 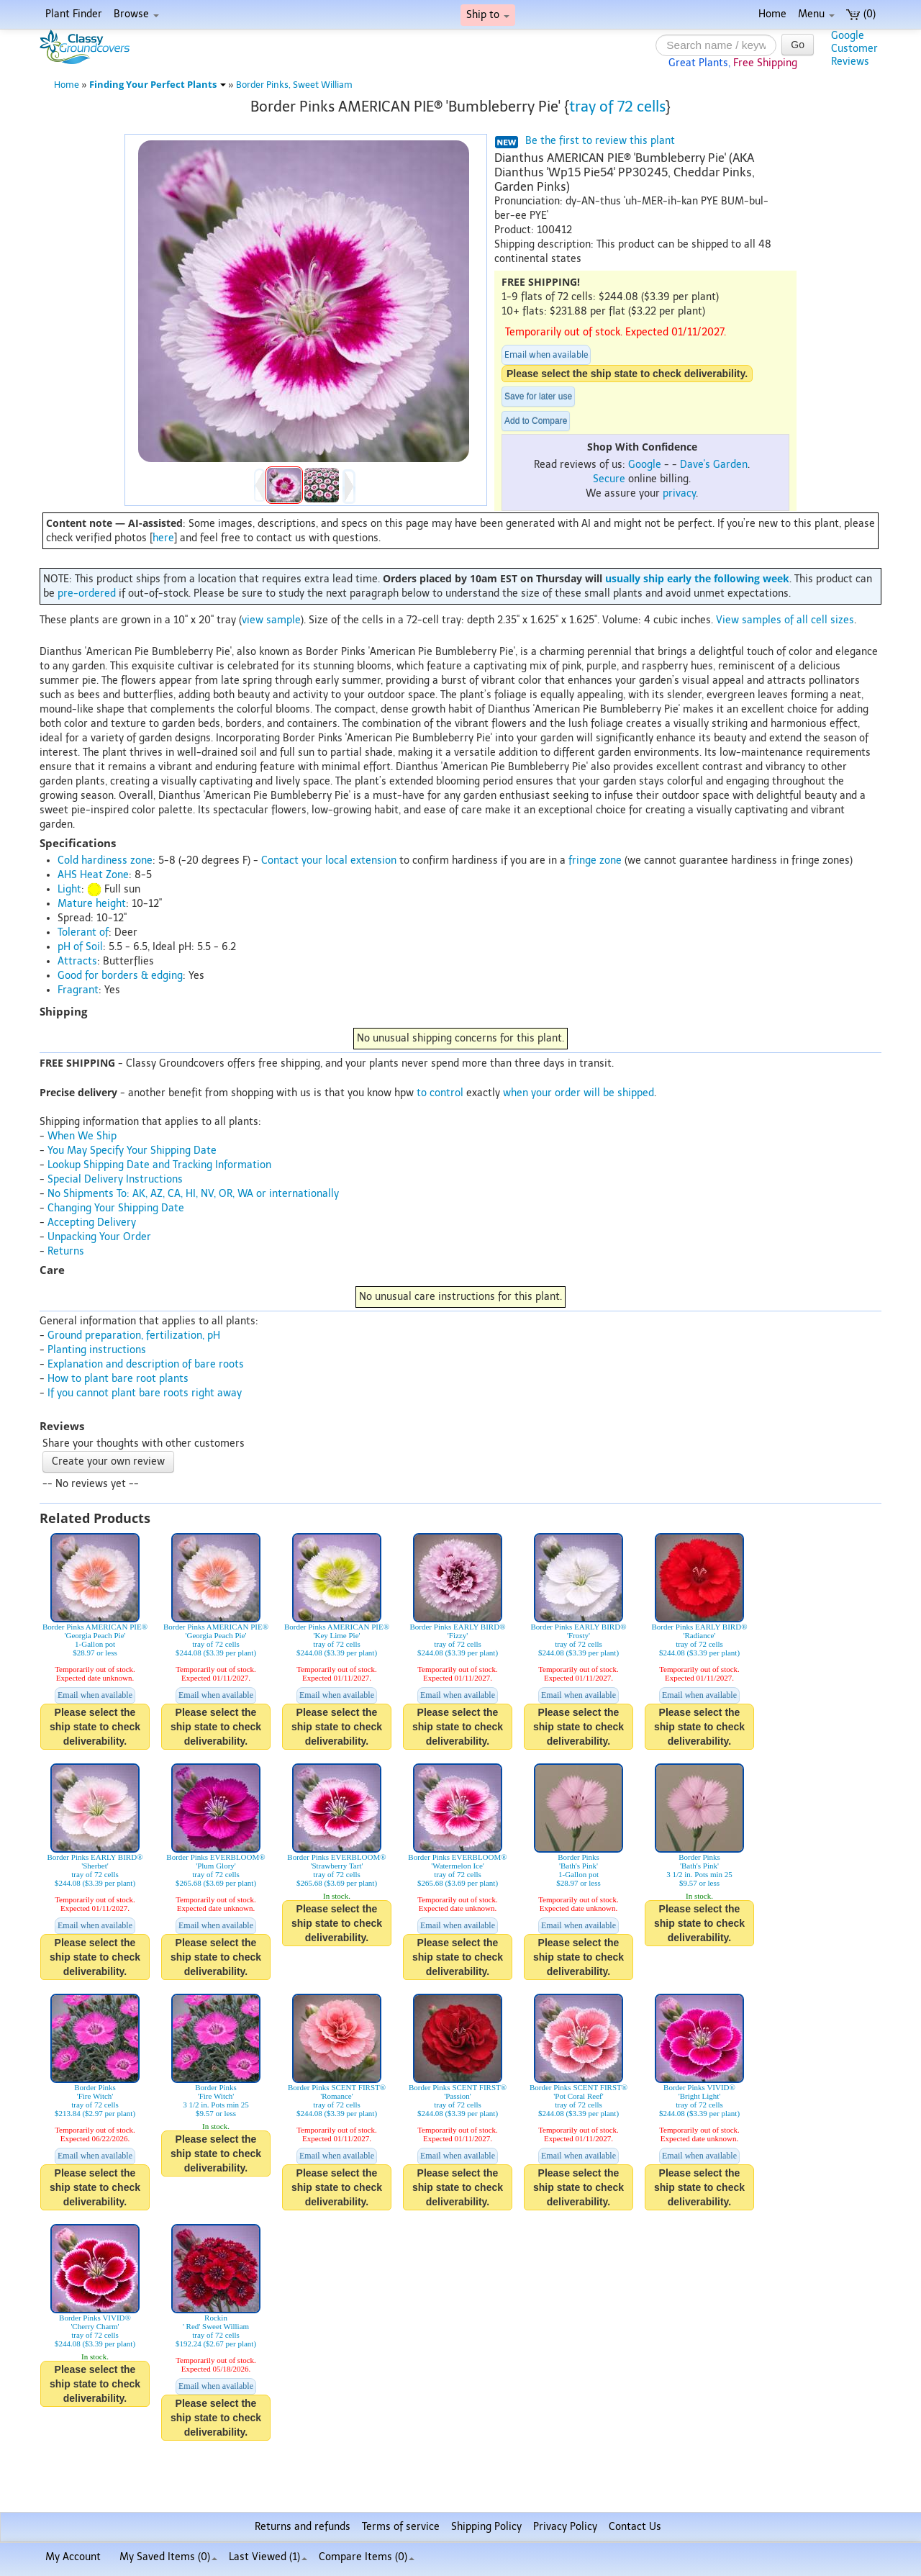 I want to click on Secure, so click(x=609, y=479).